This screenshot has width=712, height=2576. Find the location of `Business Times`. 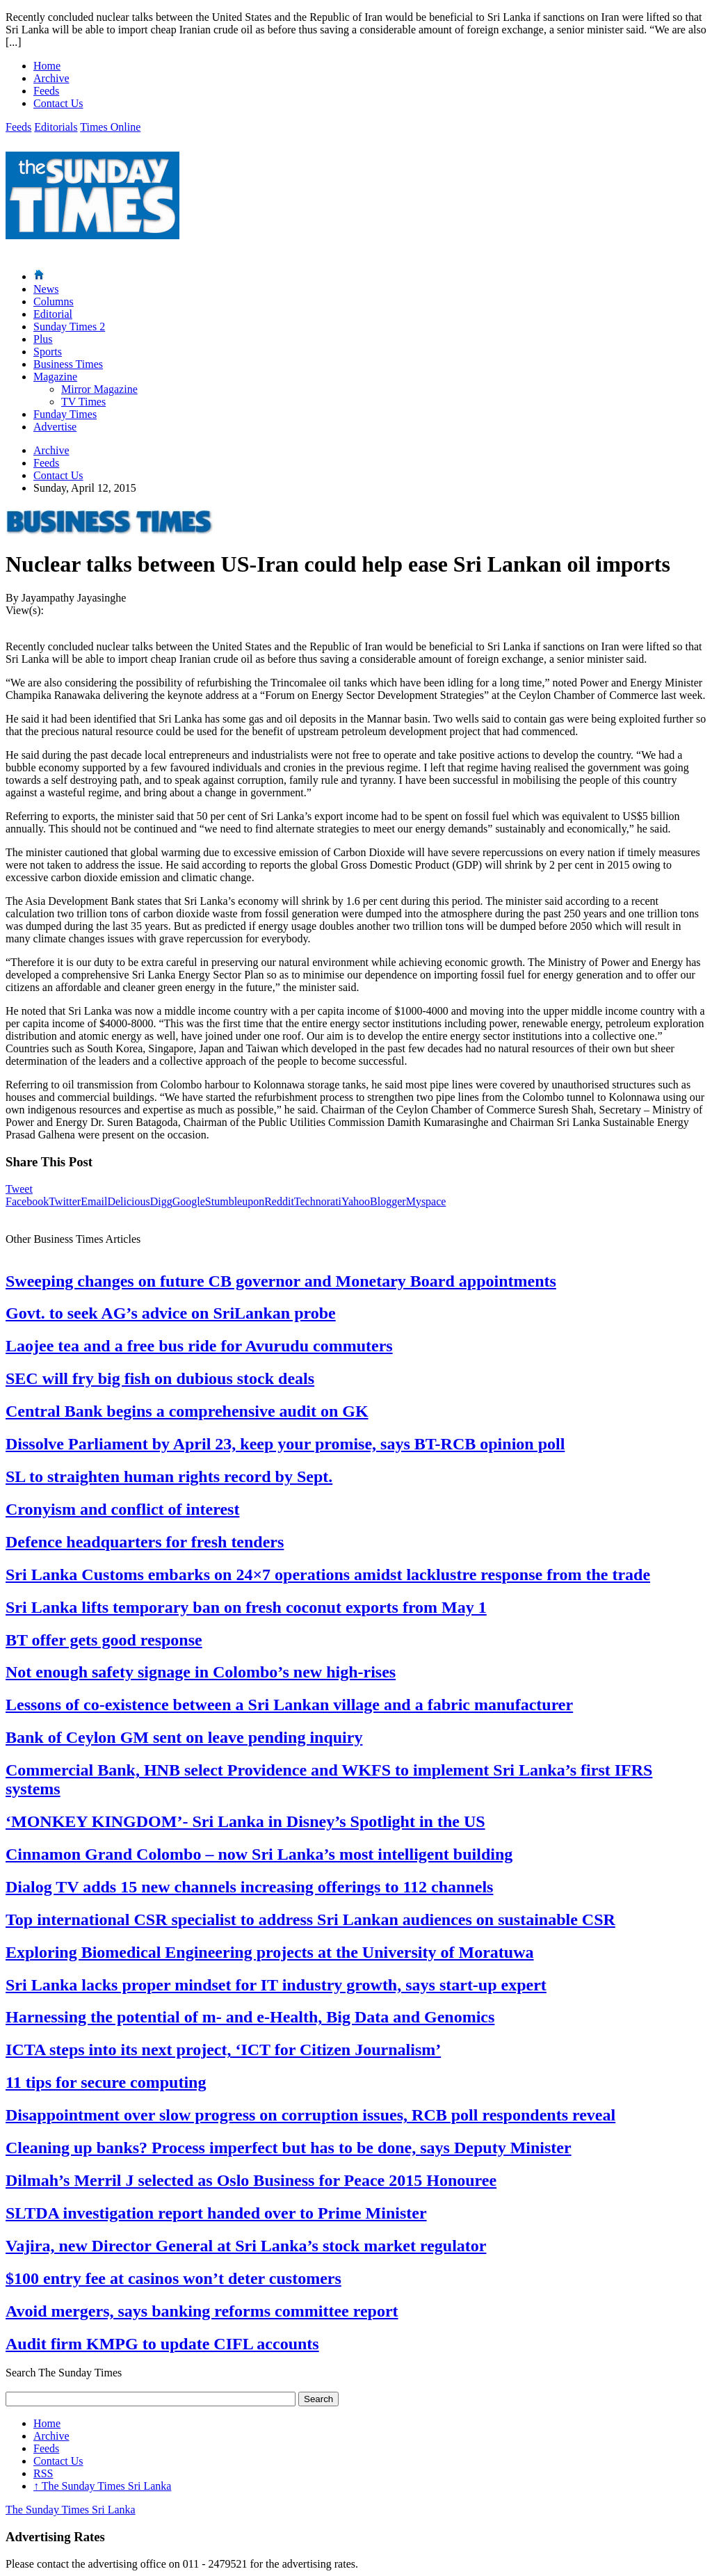

Business Times is located at coordinates (68, 364).